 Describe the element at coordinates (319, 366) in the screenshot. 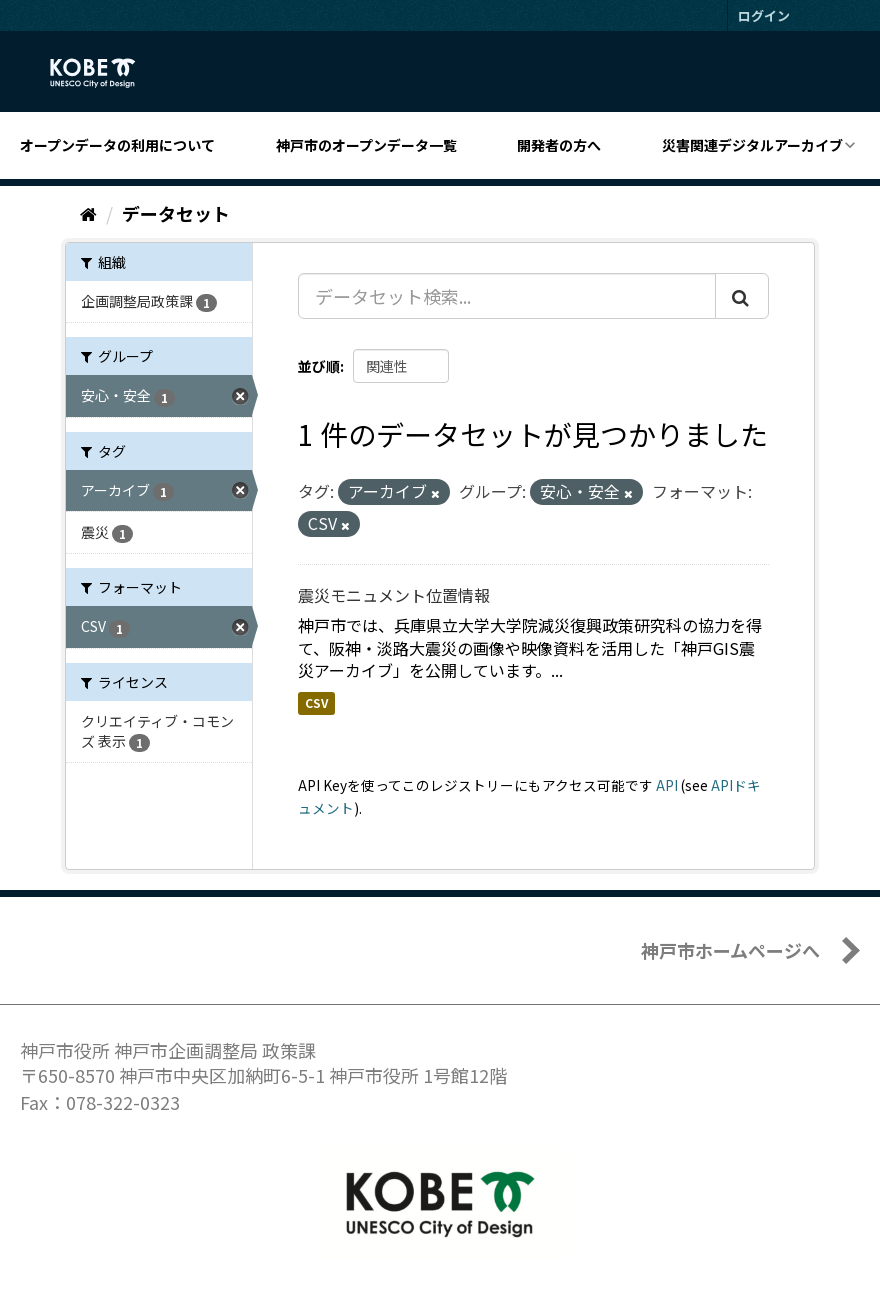

I see `並び順` at that location.